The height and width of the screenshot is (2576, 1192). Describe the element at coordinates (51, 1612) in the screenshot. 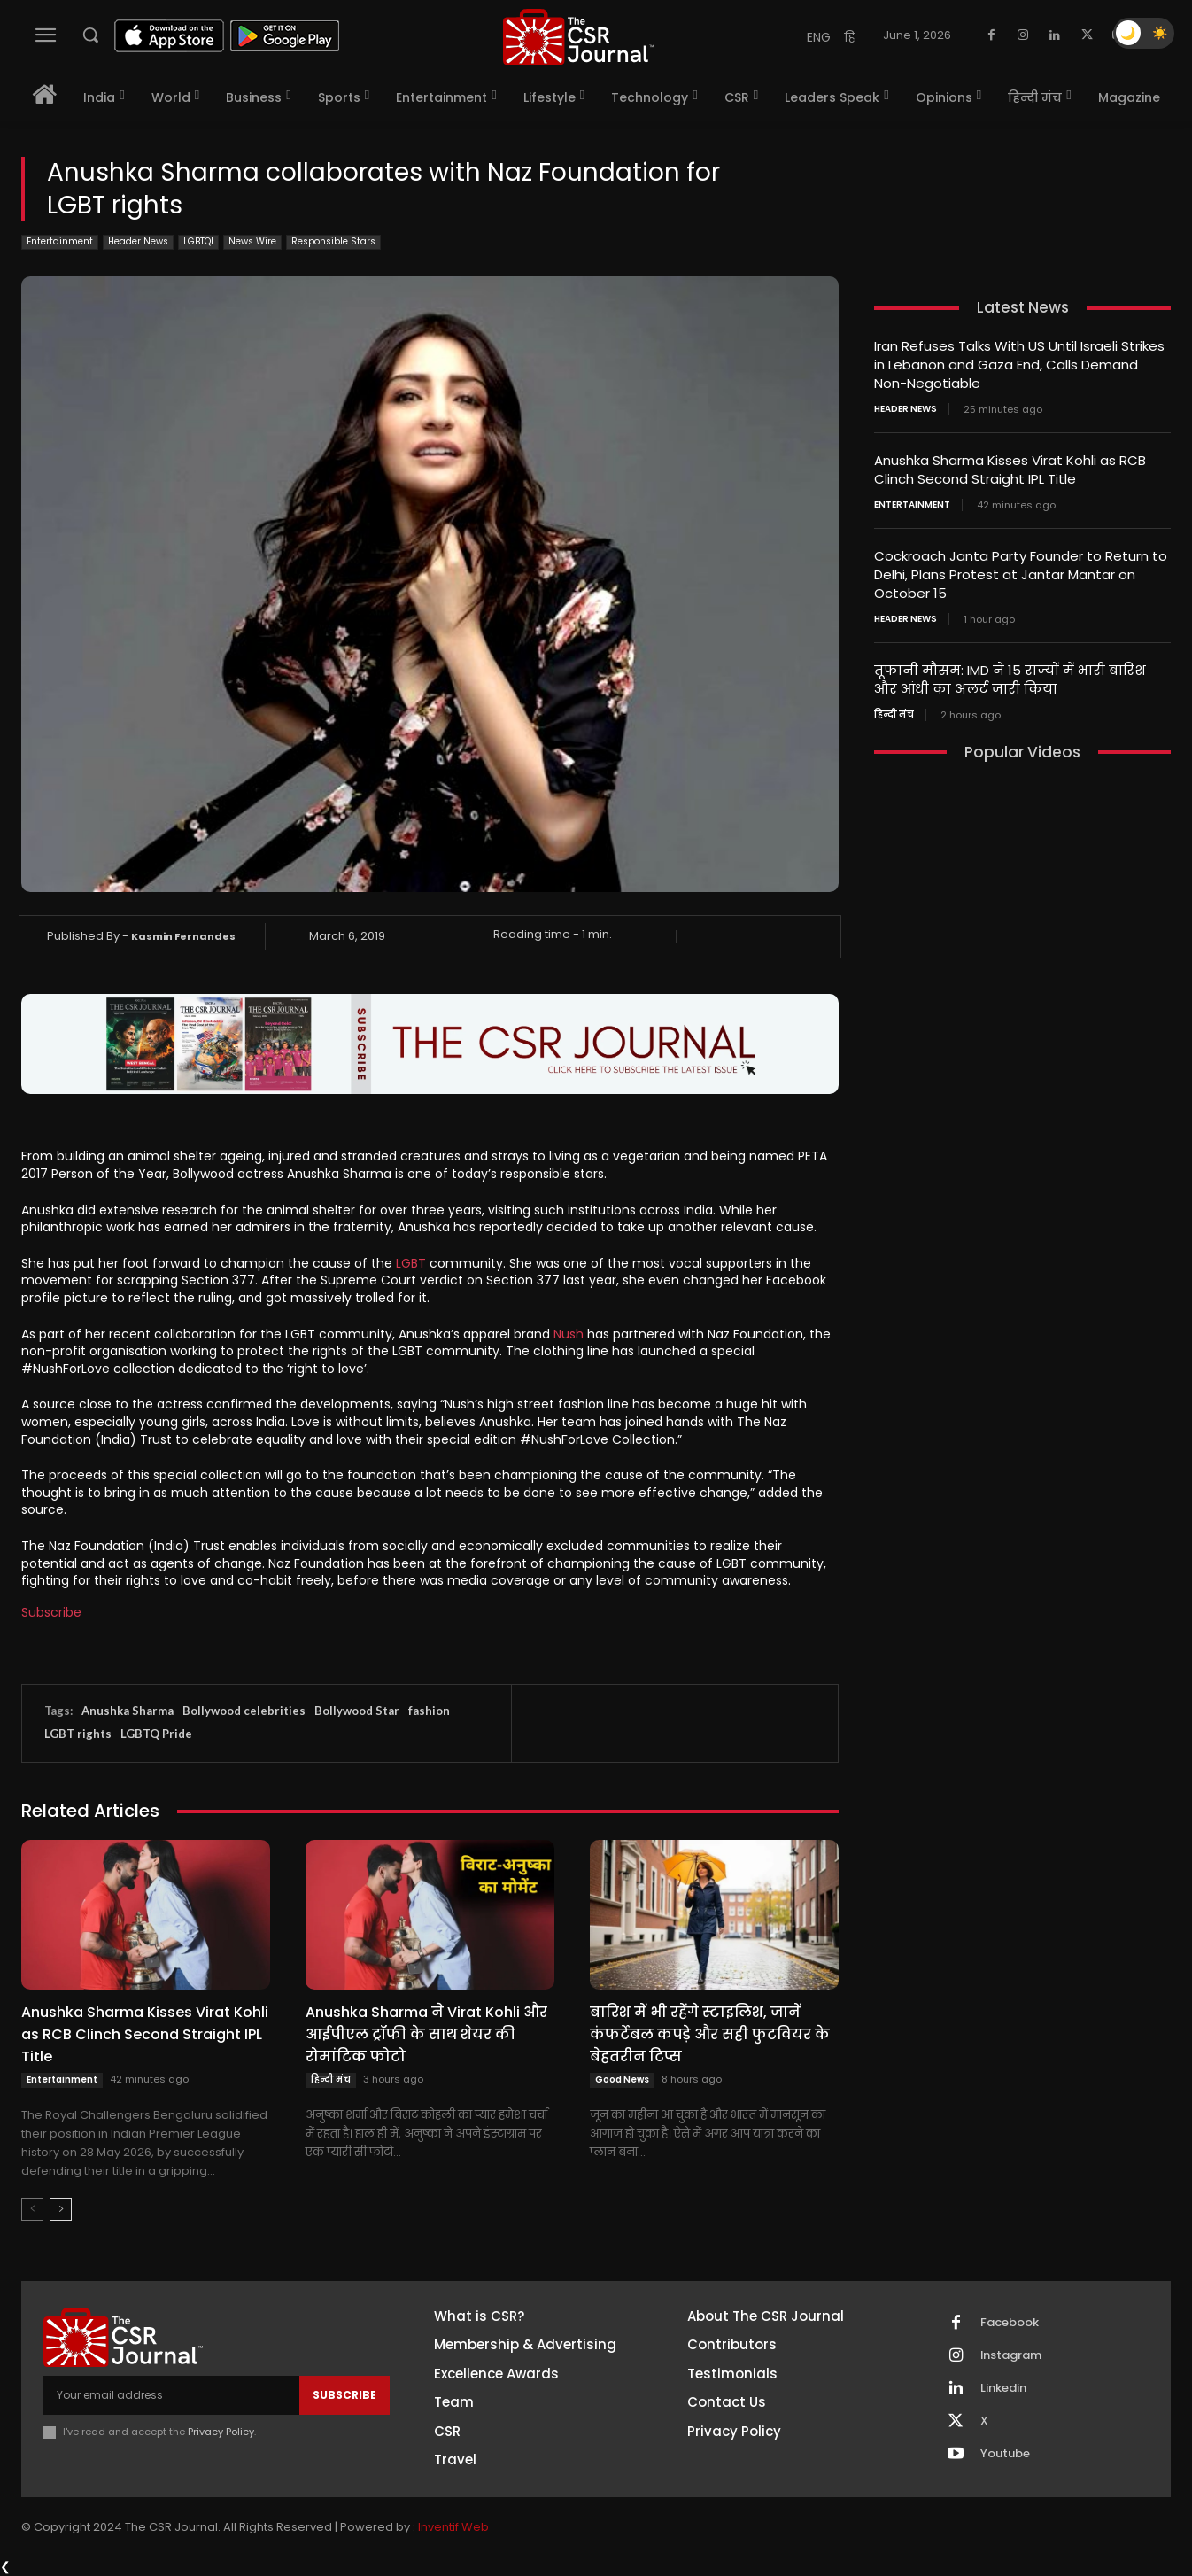

I see `Subscribe` at that location.